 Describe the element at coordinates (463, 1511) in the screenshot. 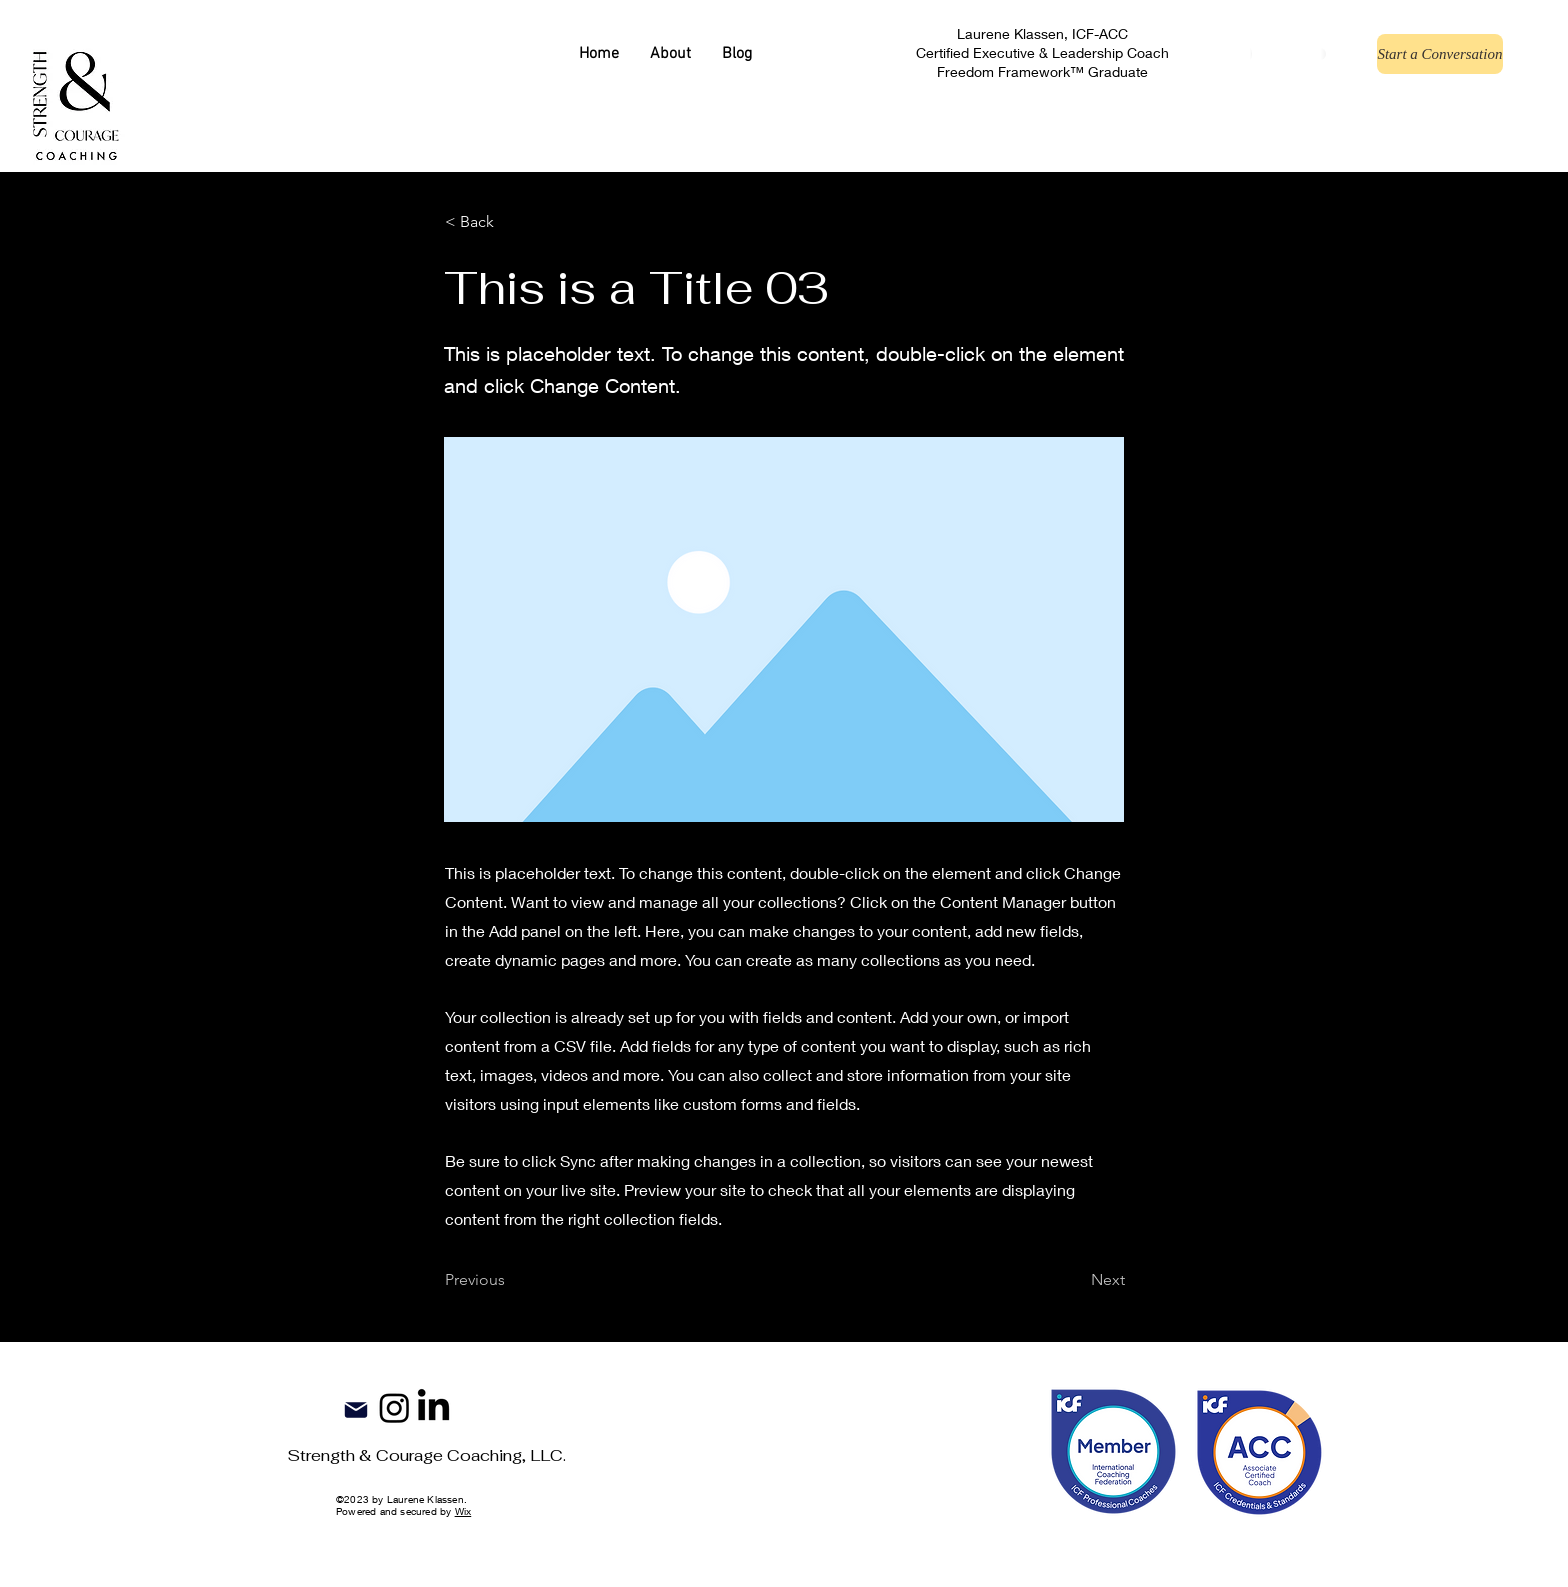

I see `Wix` at that location.